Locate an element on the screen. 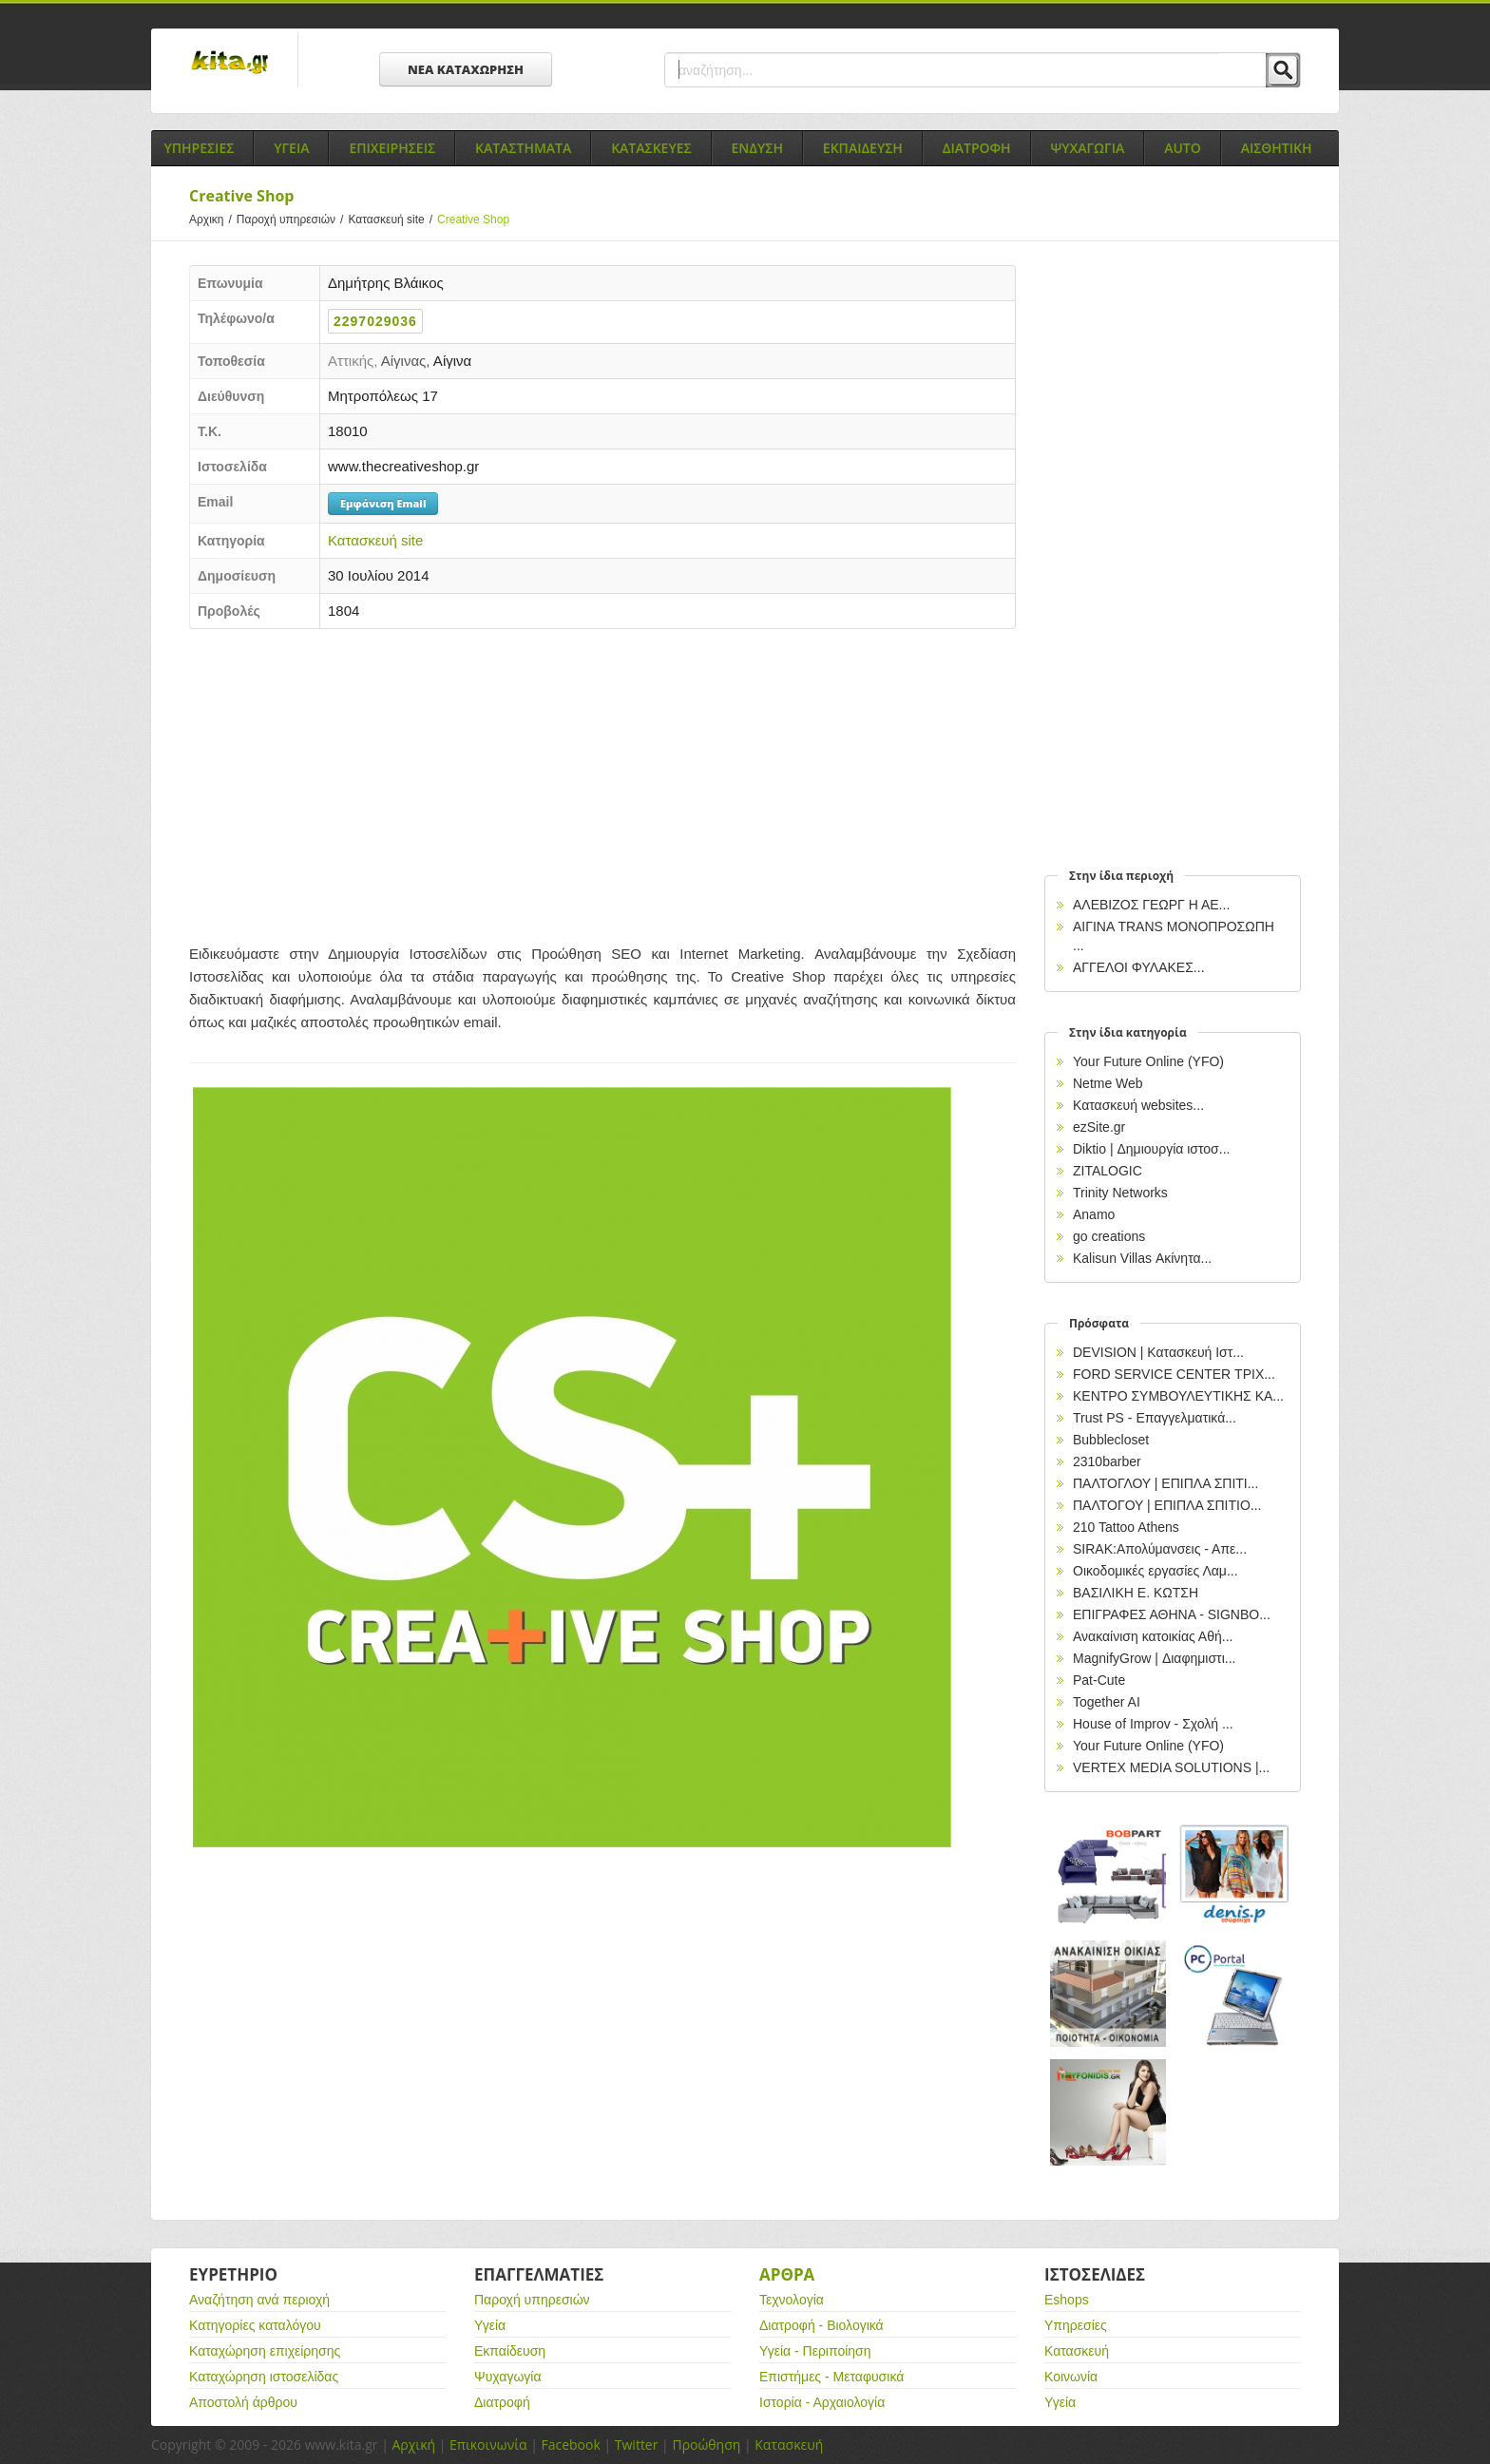  Κατηγορίες καταλόγου is located at coordinates (255, 2325).